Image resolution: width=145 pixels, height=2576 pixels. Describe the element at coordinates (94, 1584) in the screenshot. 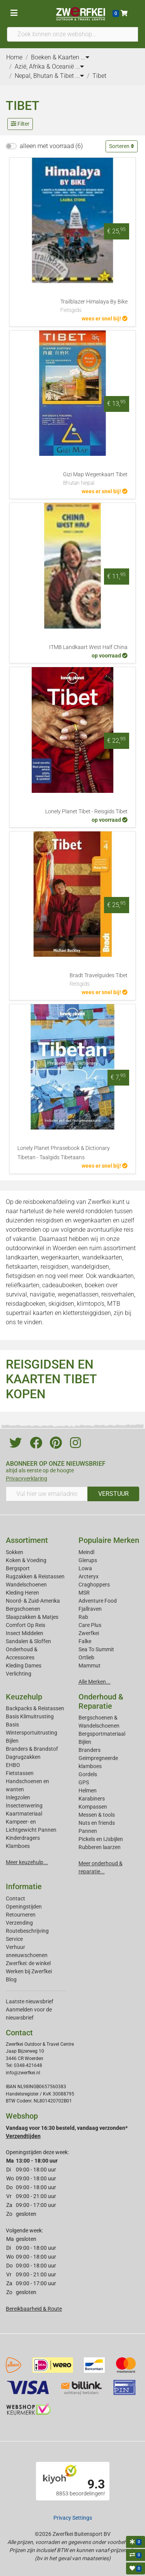

I see `Craghoppers` at that location.